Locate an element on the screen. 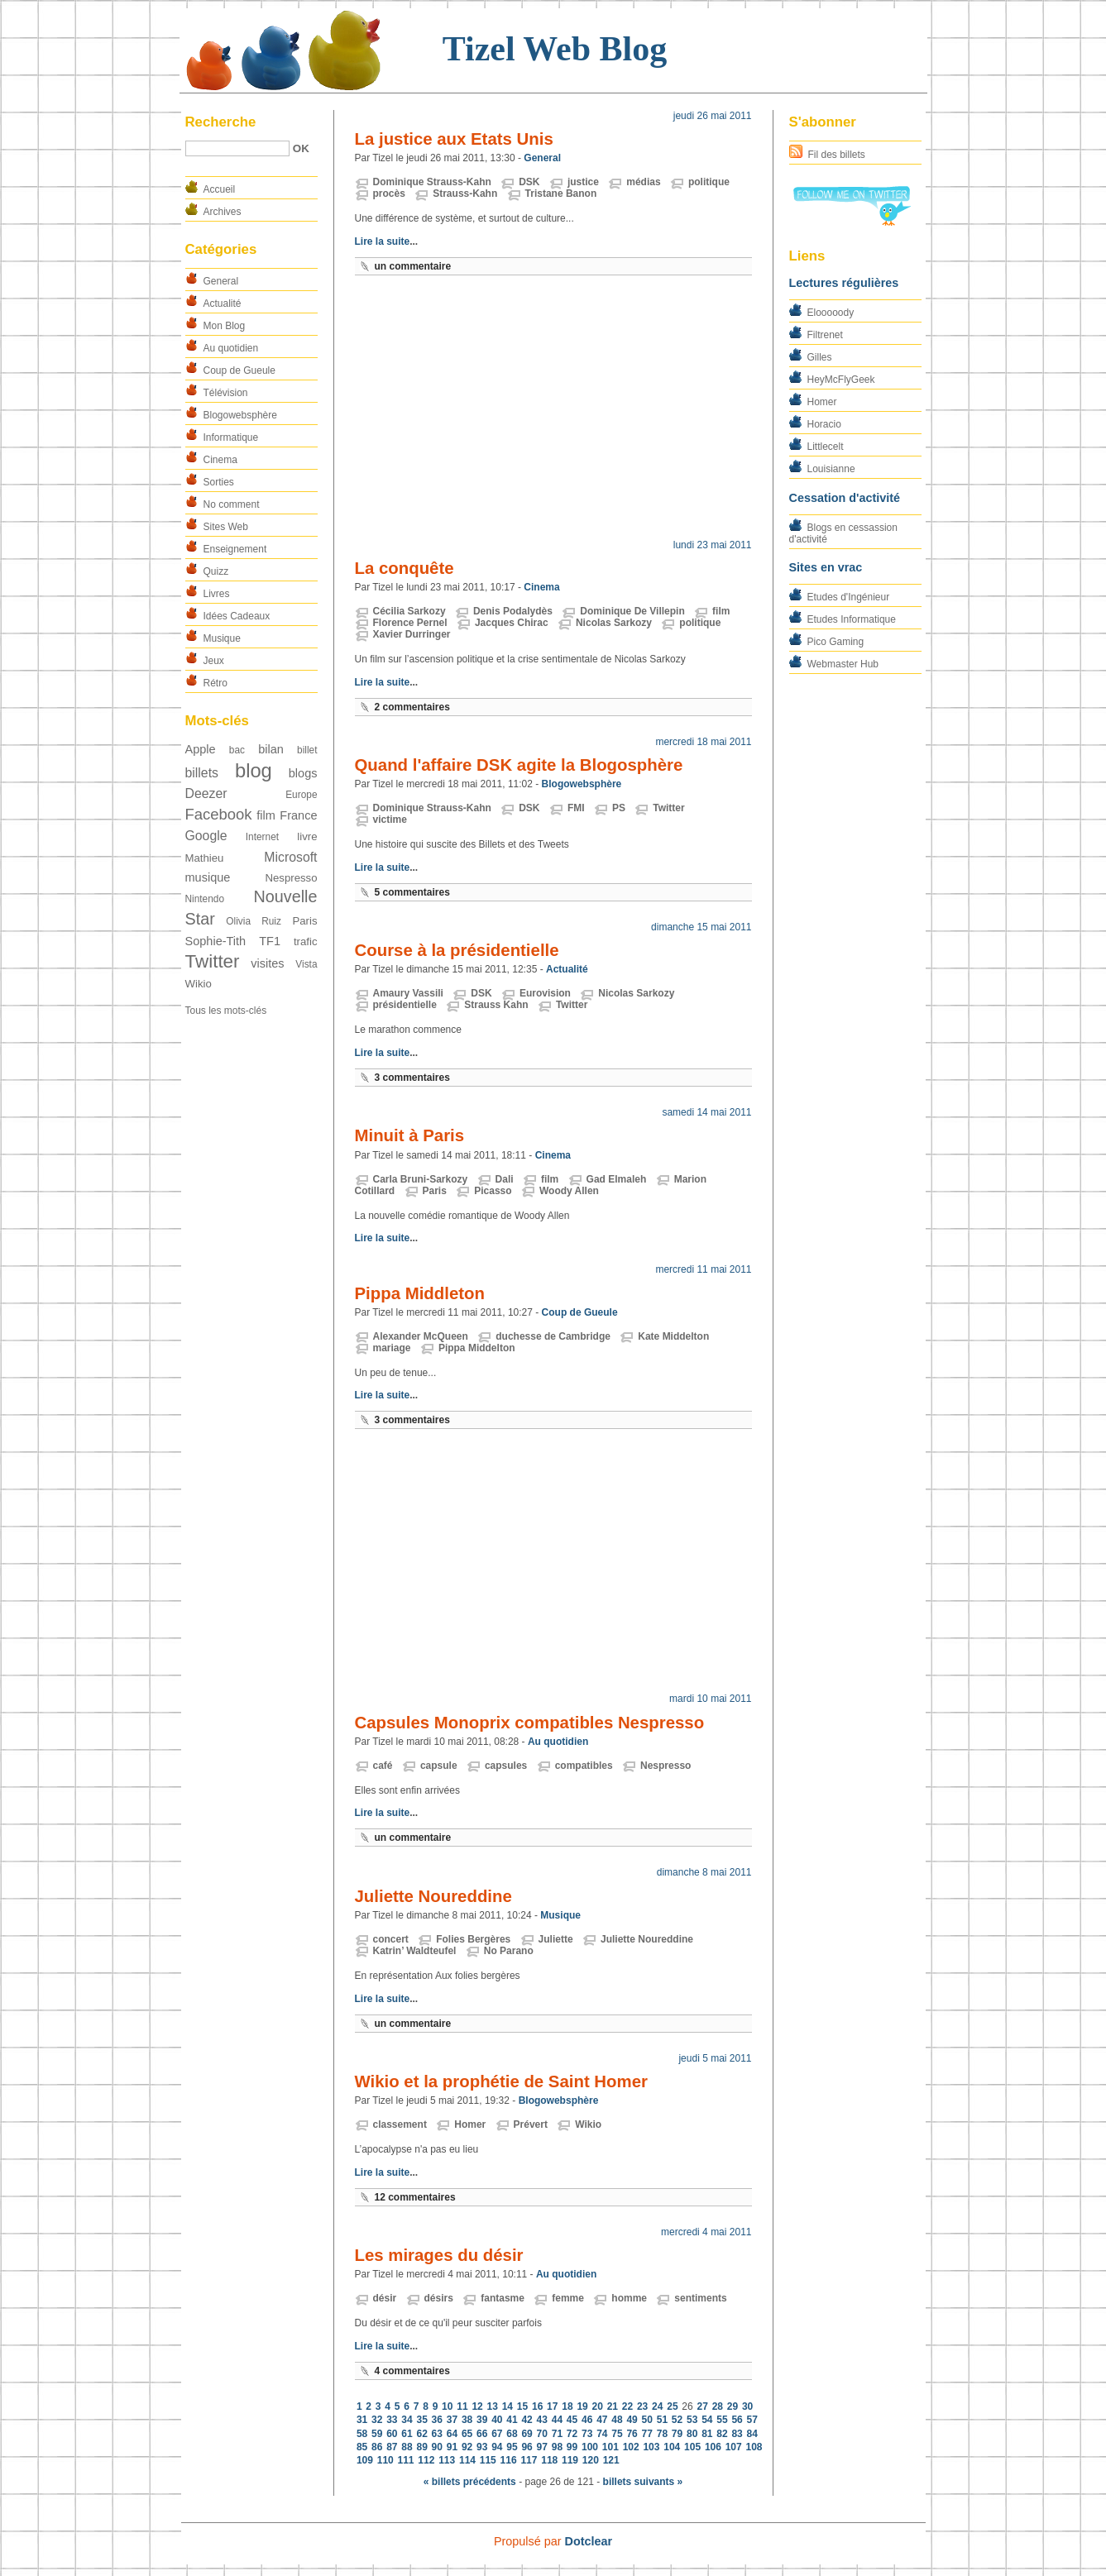 This screenshot has height=2576, width=1106. Informatique is located at coordinates (231, 437).